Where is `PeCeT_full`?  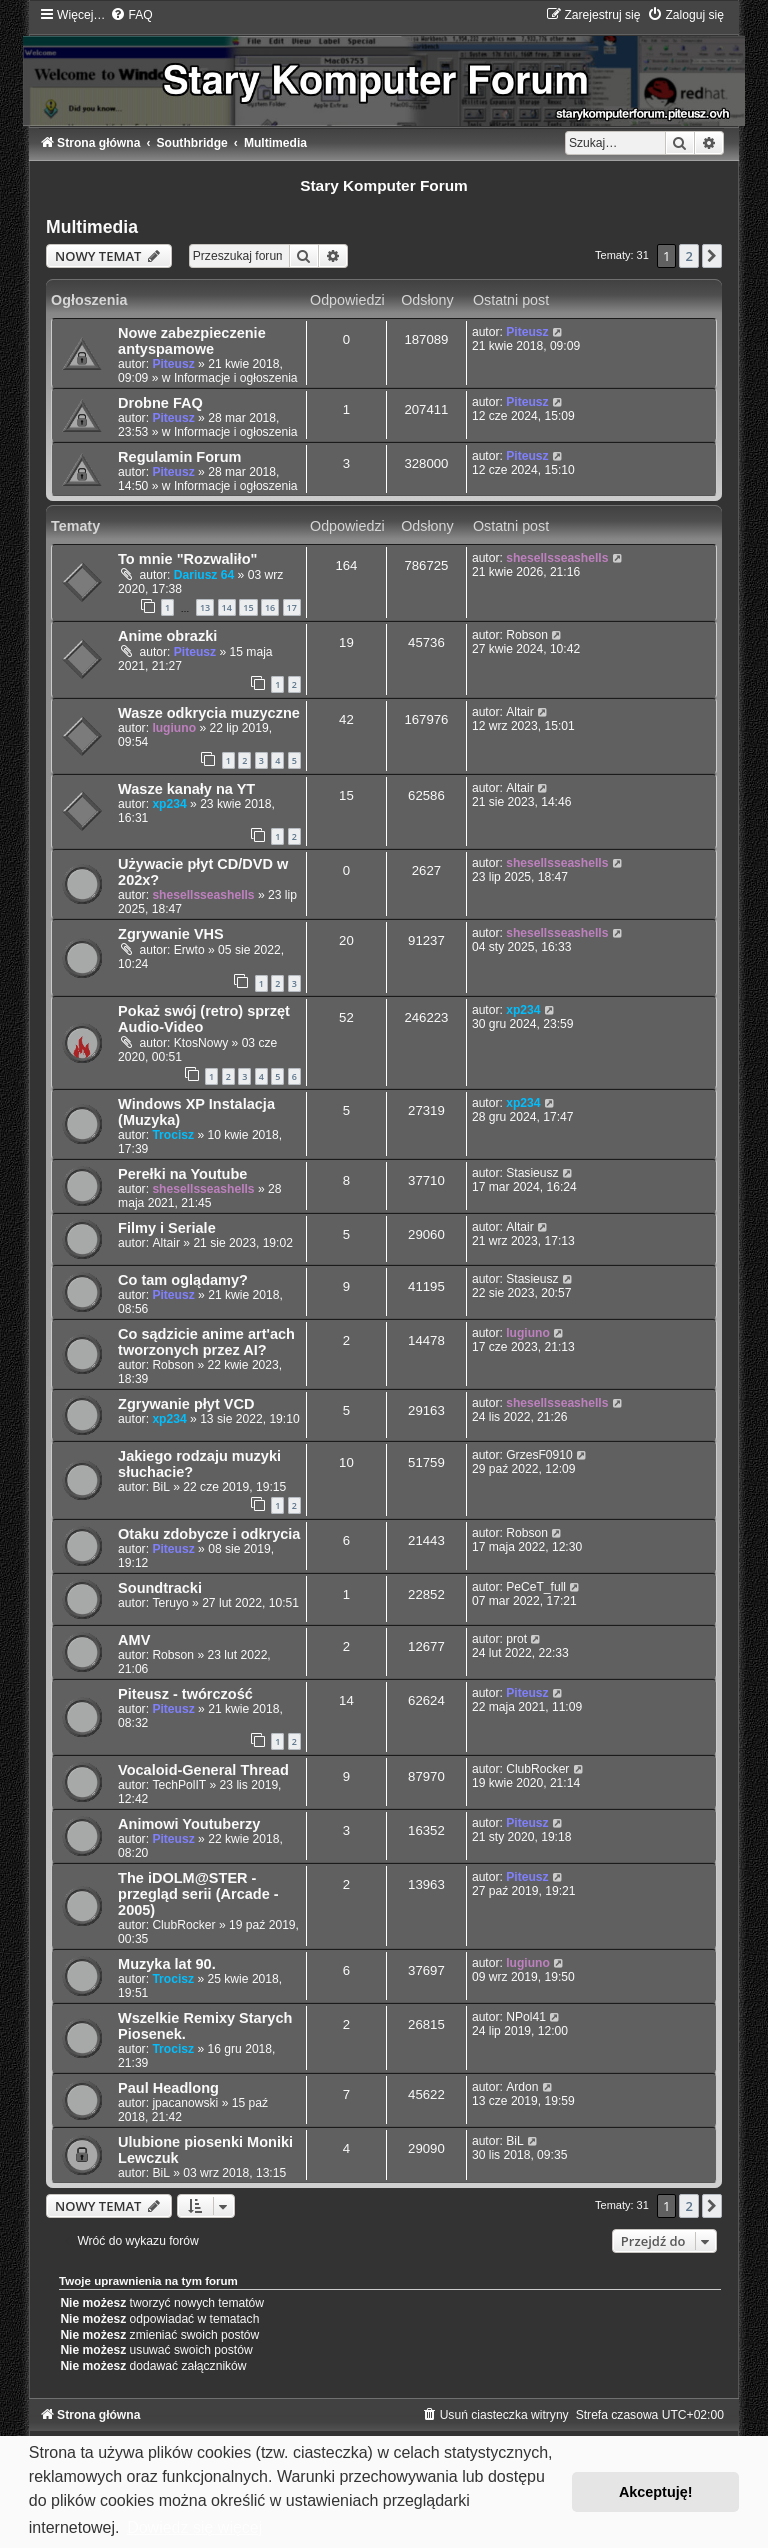
PeCeT_full is located at coordinates (536, 1587).